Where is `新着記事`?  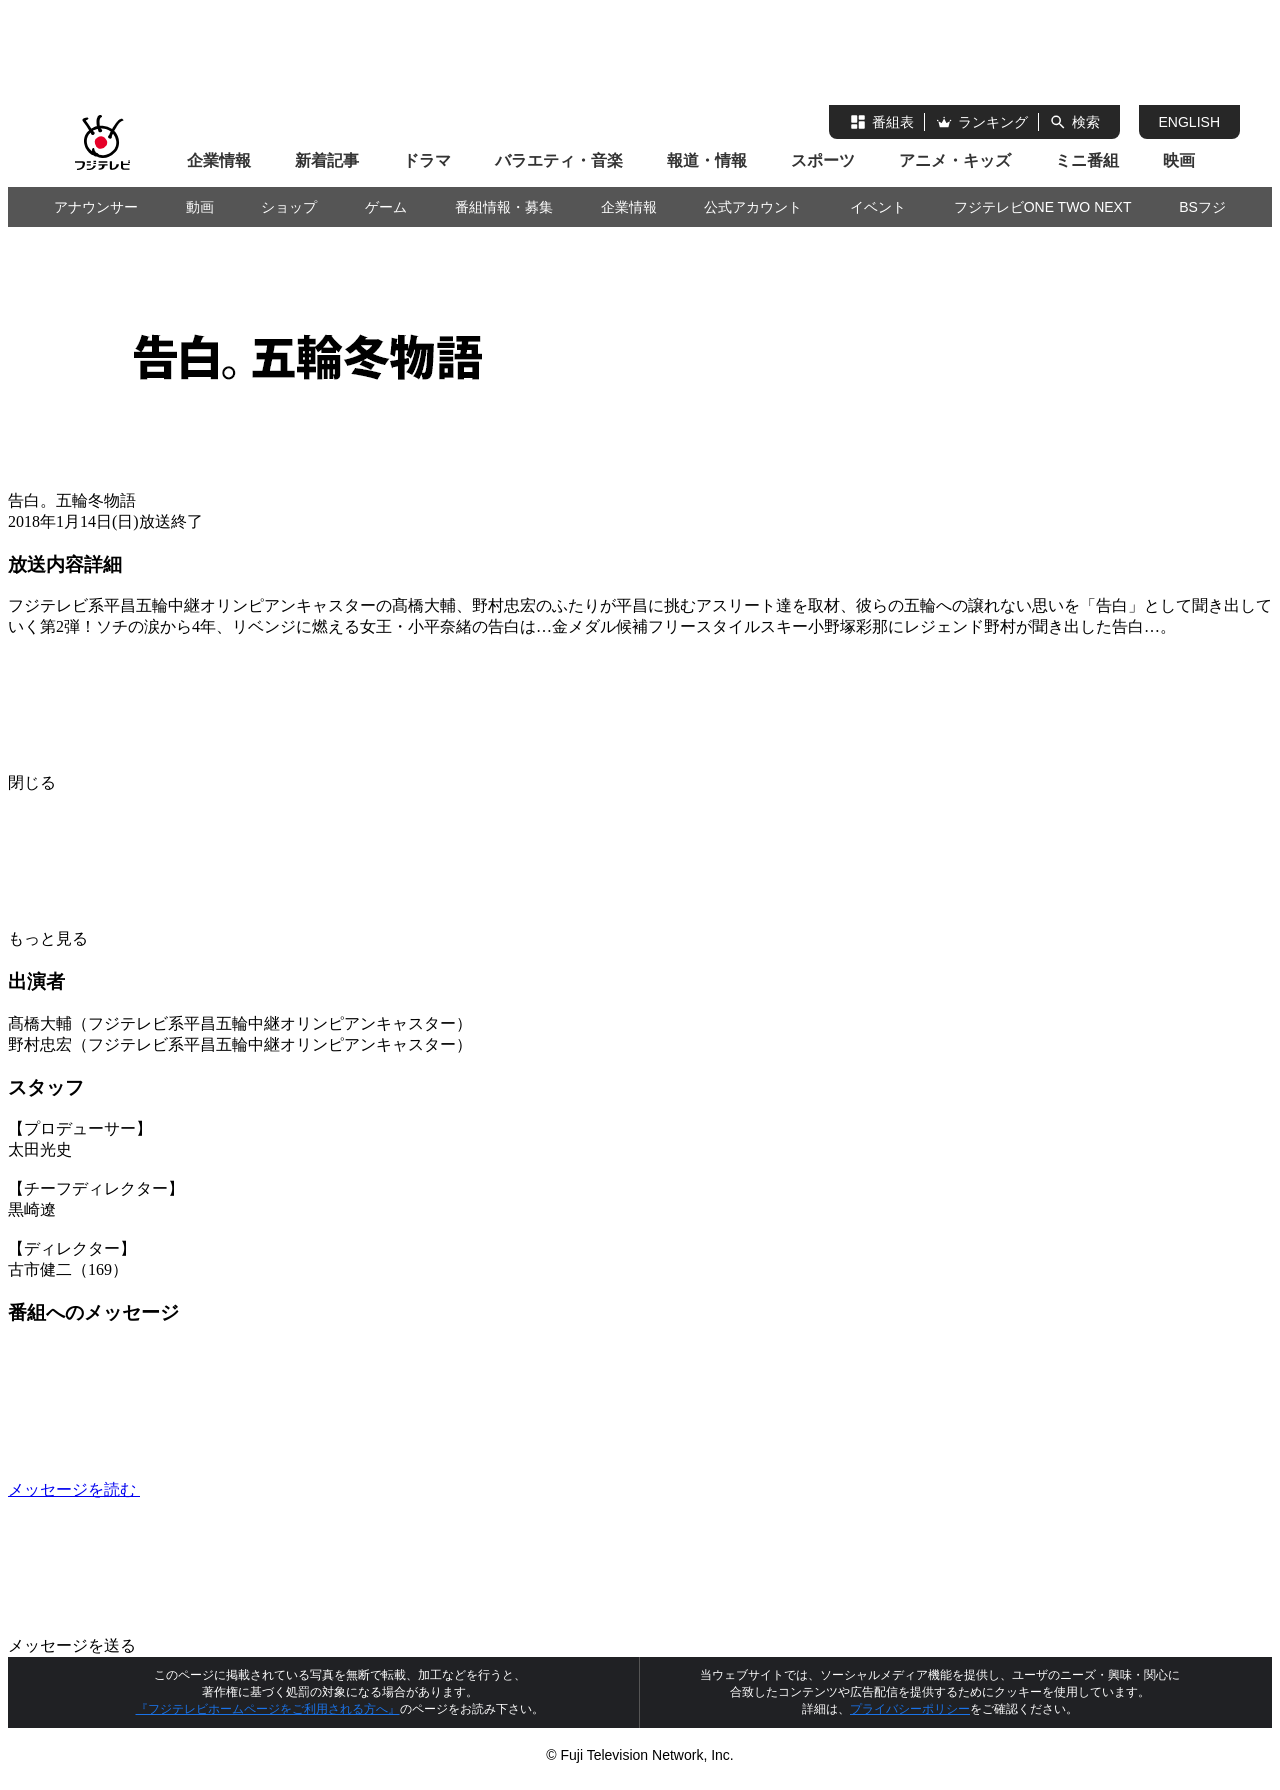 新着記事 is located at coordinates (327, 160).